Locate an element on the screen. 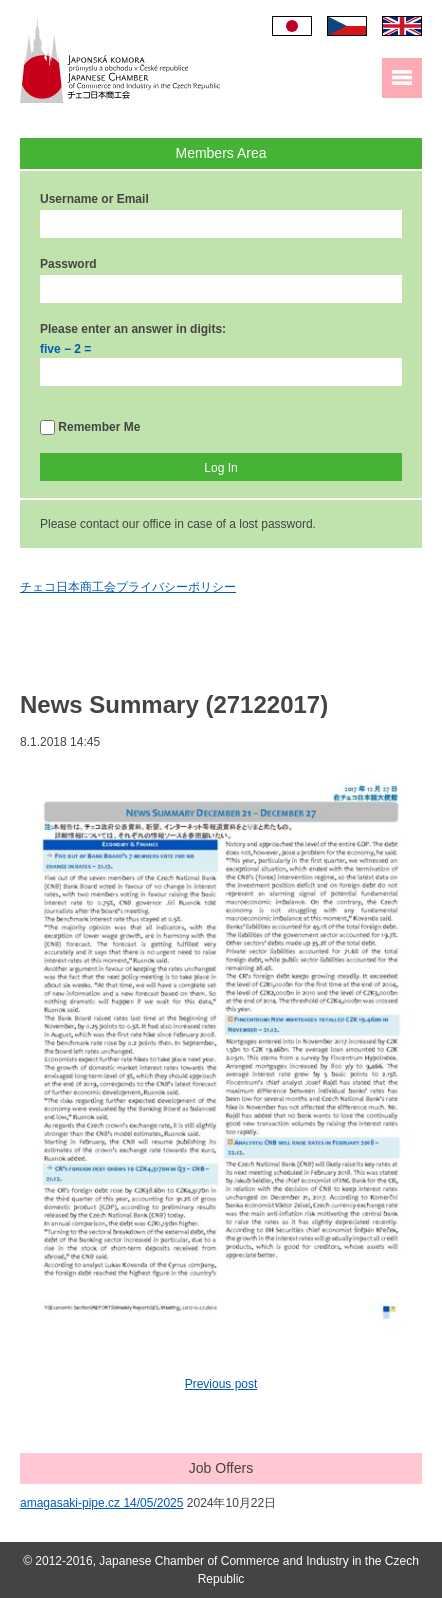  Čeština is located at coordinates (347, 26).